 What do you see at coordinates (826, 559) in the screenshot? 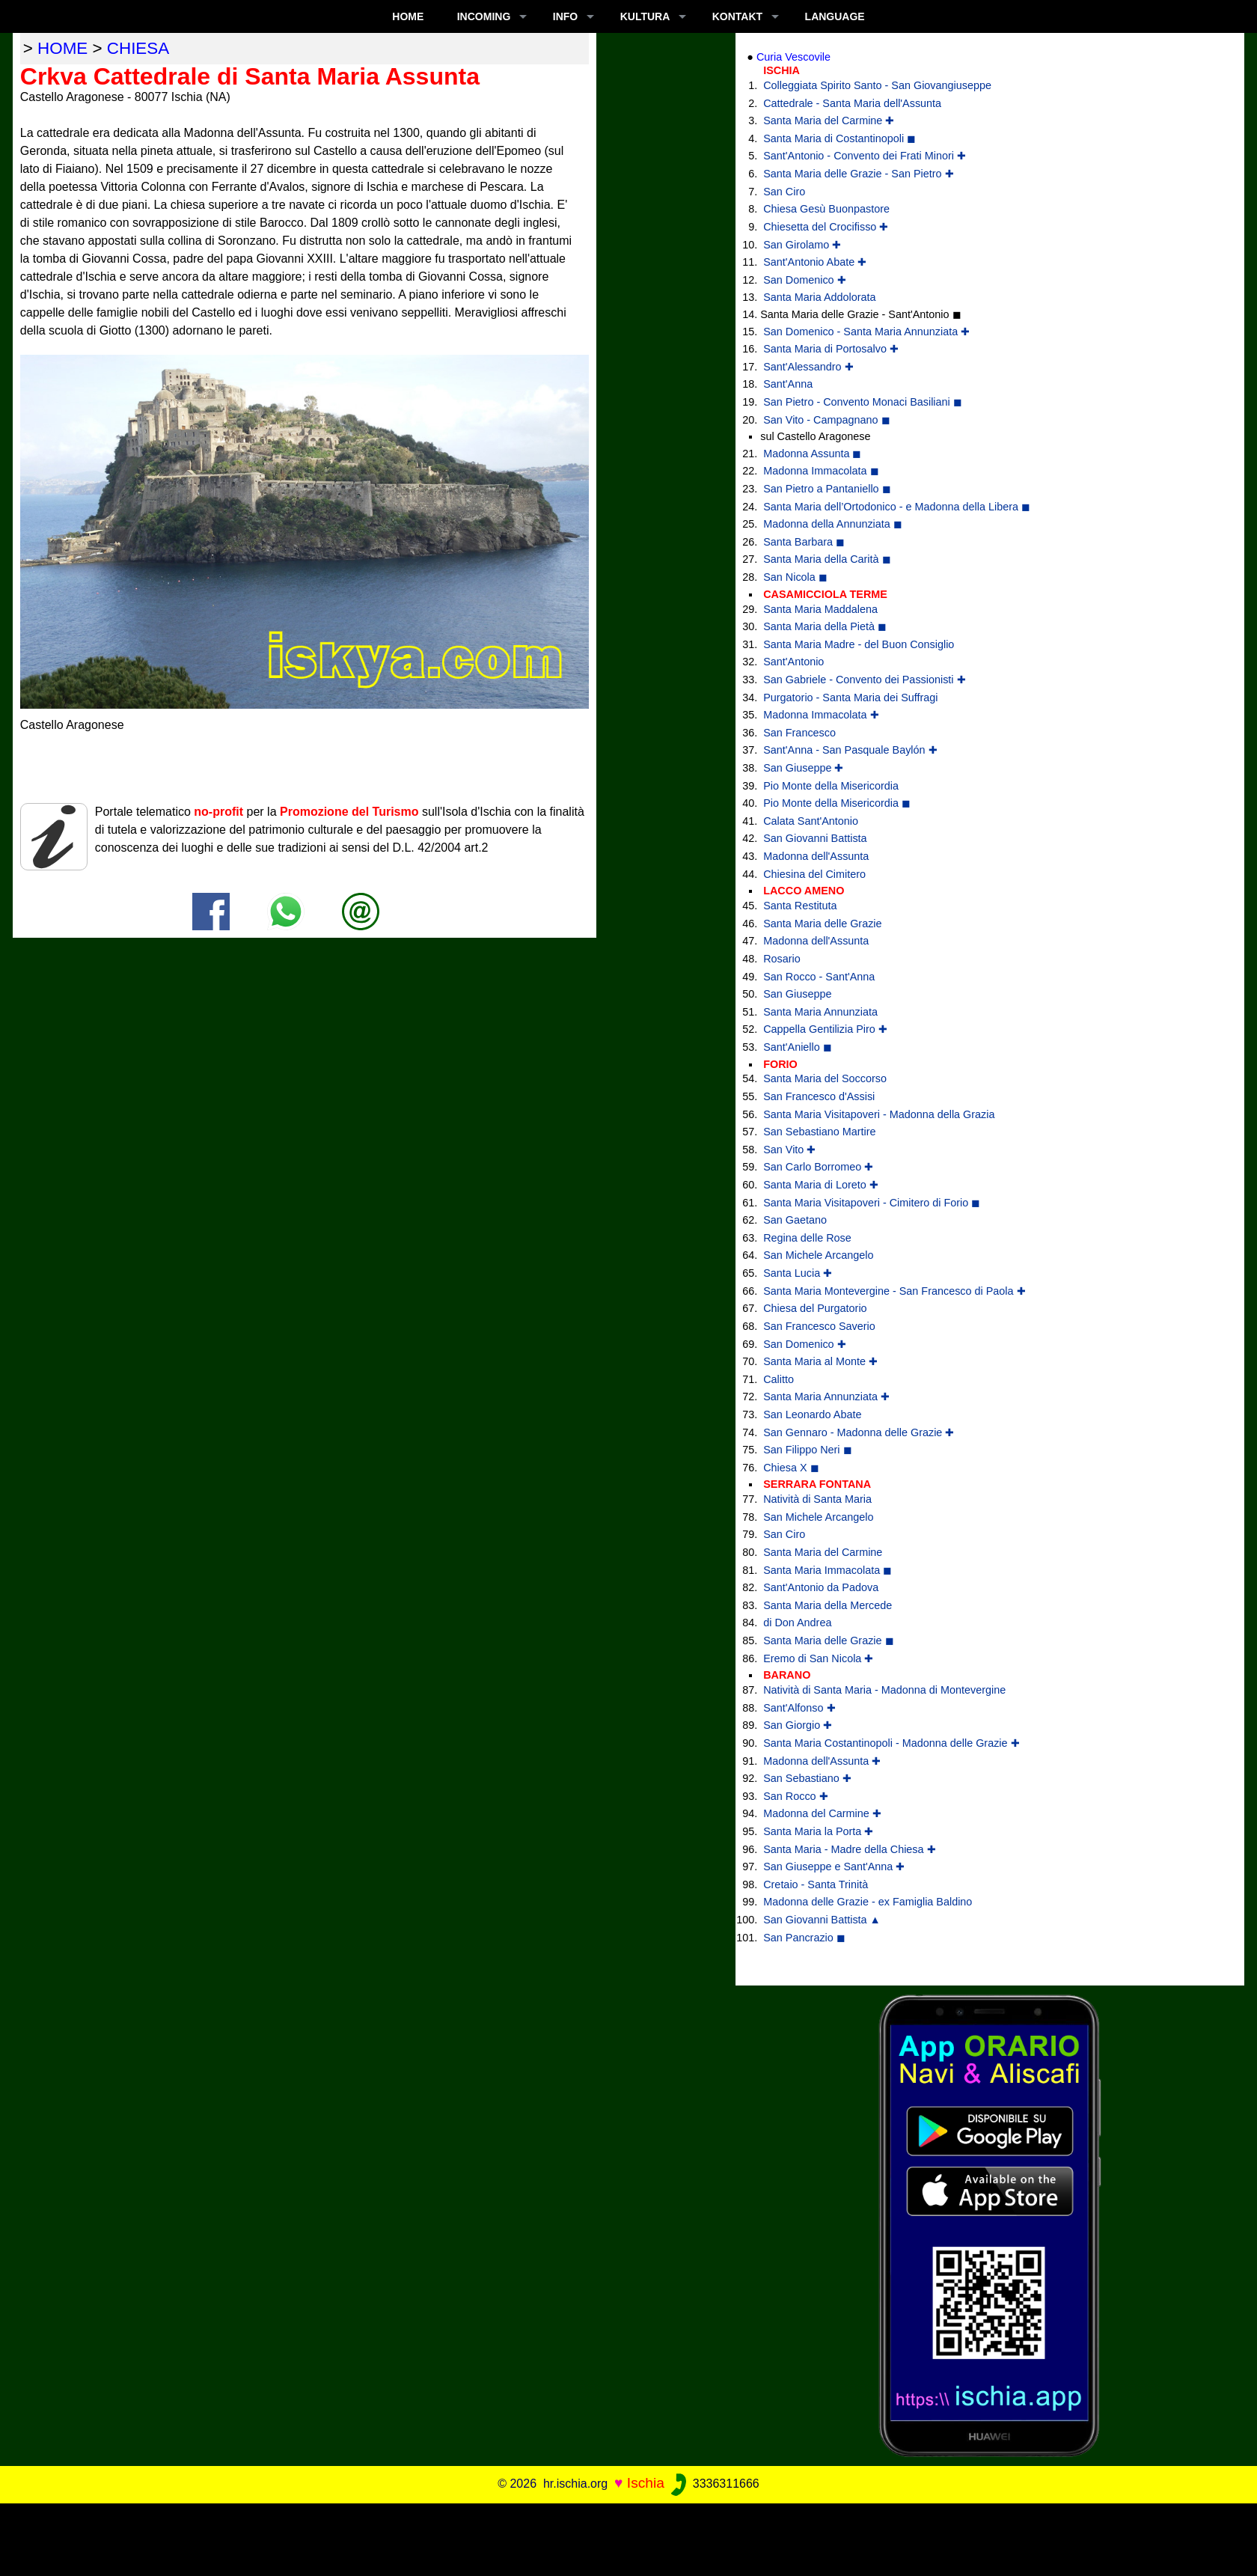
I see `Santa Maria della Carità ◼` at bounding box center [826, 559].